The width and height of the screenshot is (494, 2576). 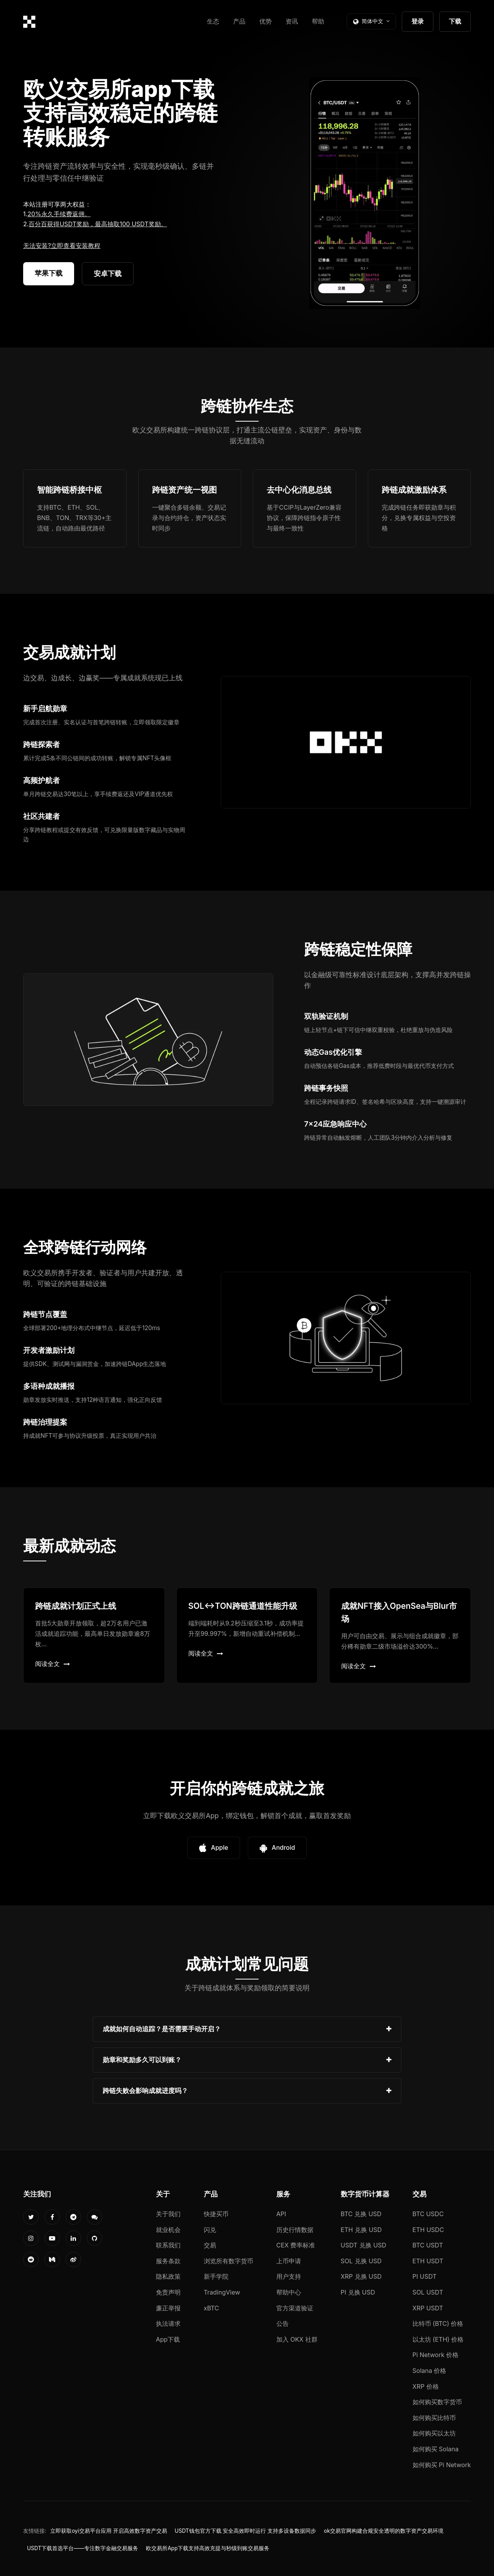 What do you see at coordinates (292, 21) in the screenshot?
I see `资讯` at bounding box center [292, 21].